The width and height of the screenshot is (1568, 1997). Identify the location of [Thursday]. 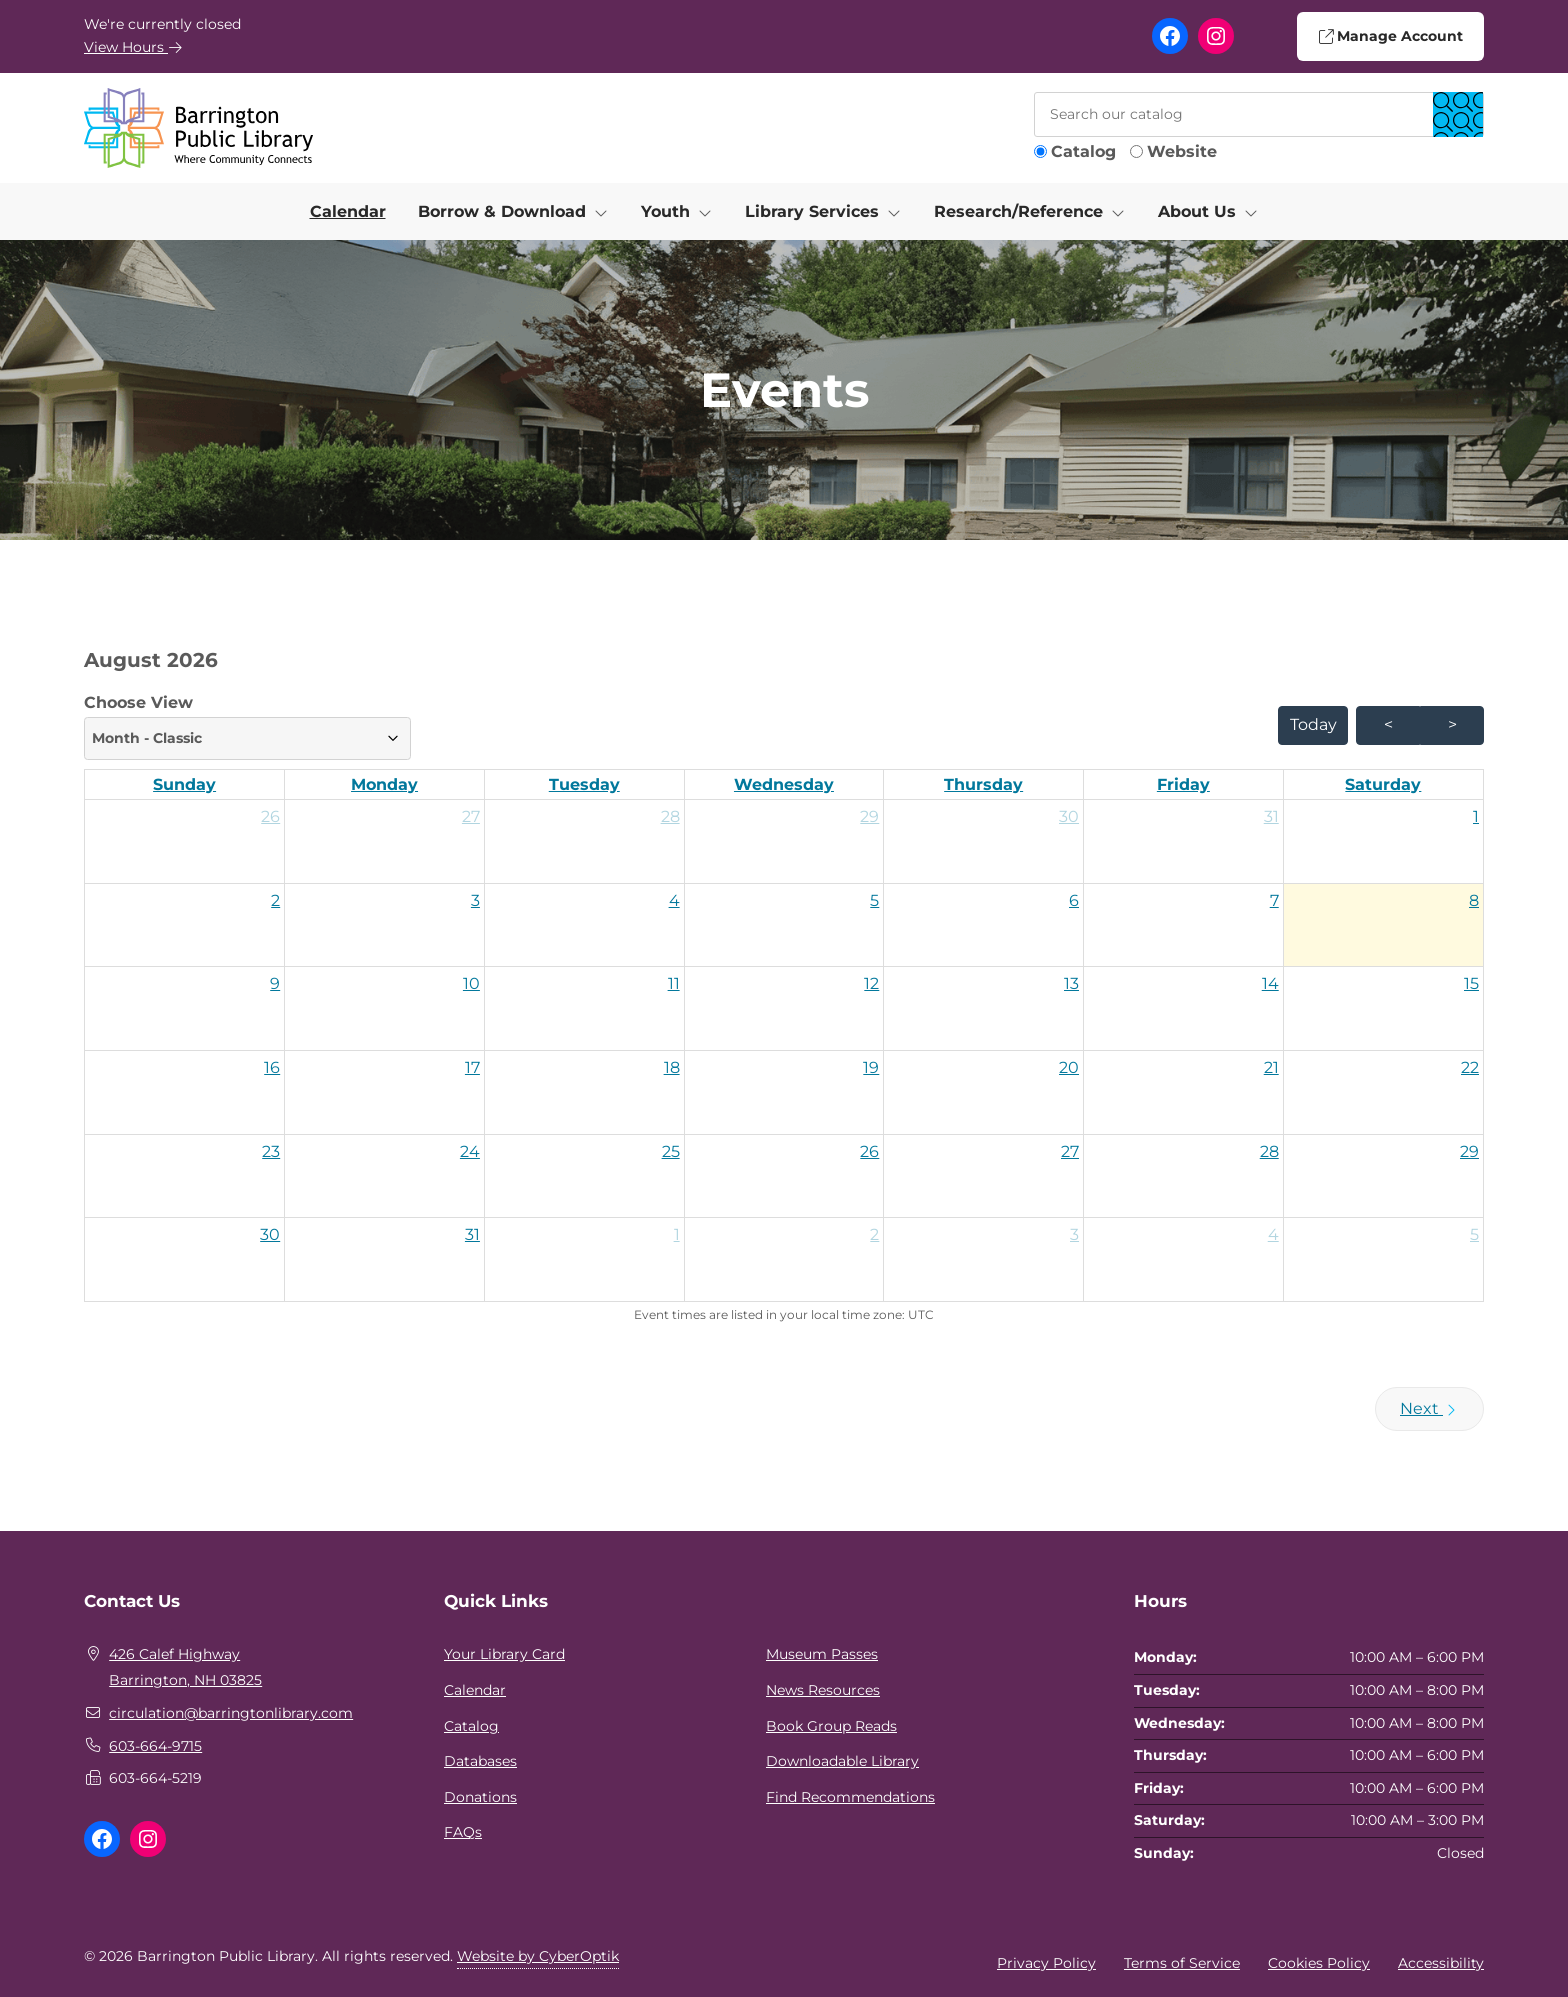
(983, 785).